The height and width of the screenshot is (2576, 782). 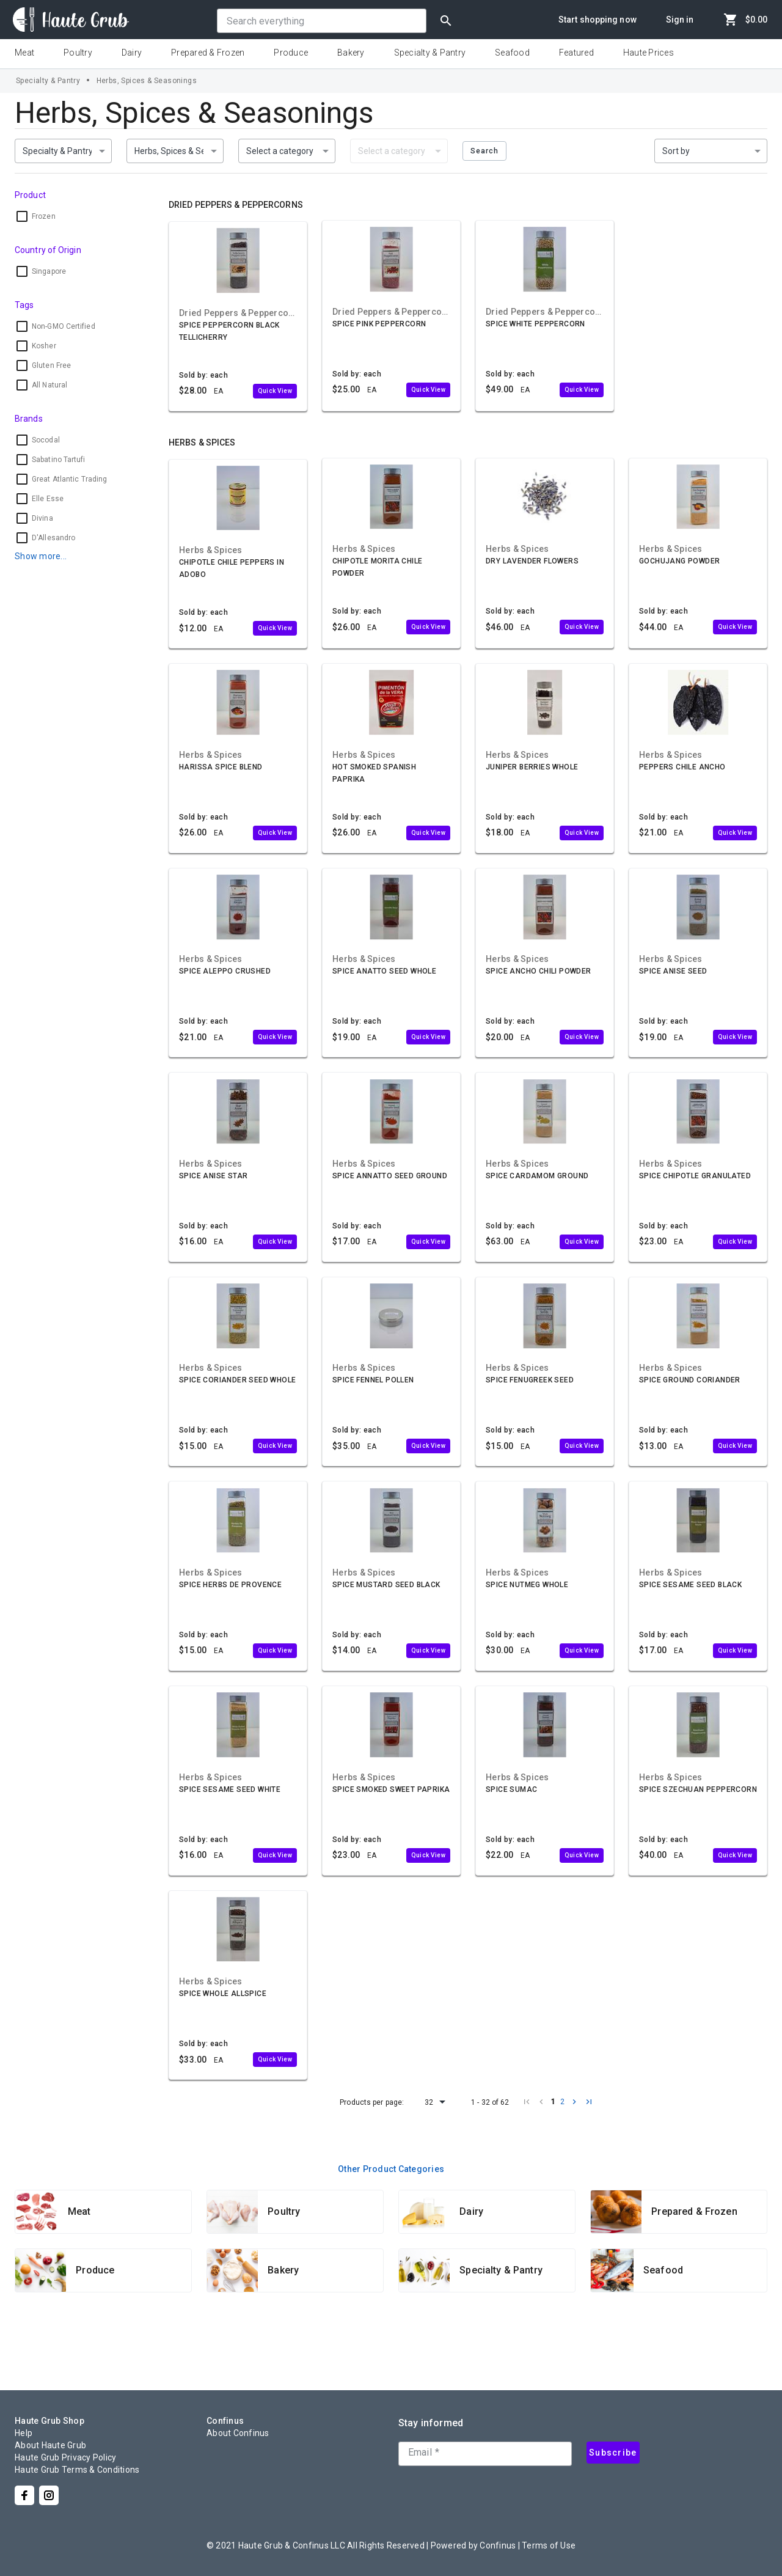 What do you see at coordinates (41, 556) in the screenshot?
I see `Show more...` at bounding box center [41, 556].